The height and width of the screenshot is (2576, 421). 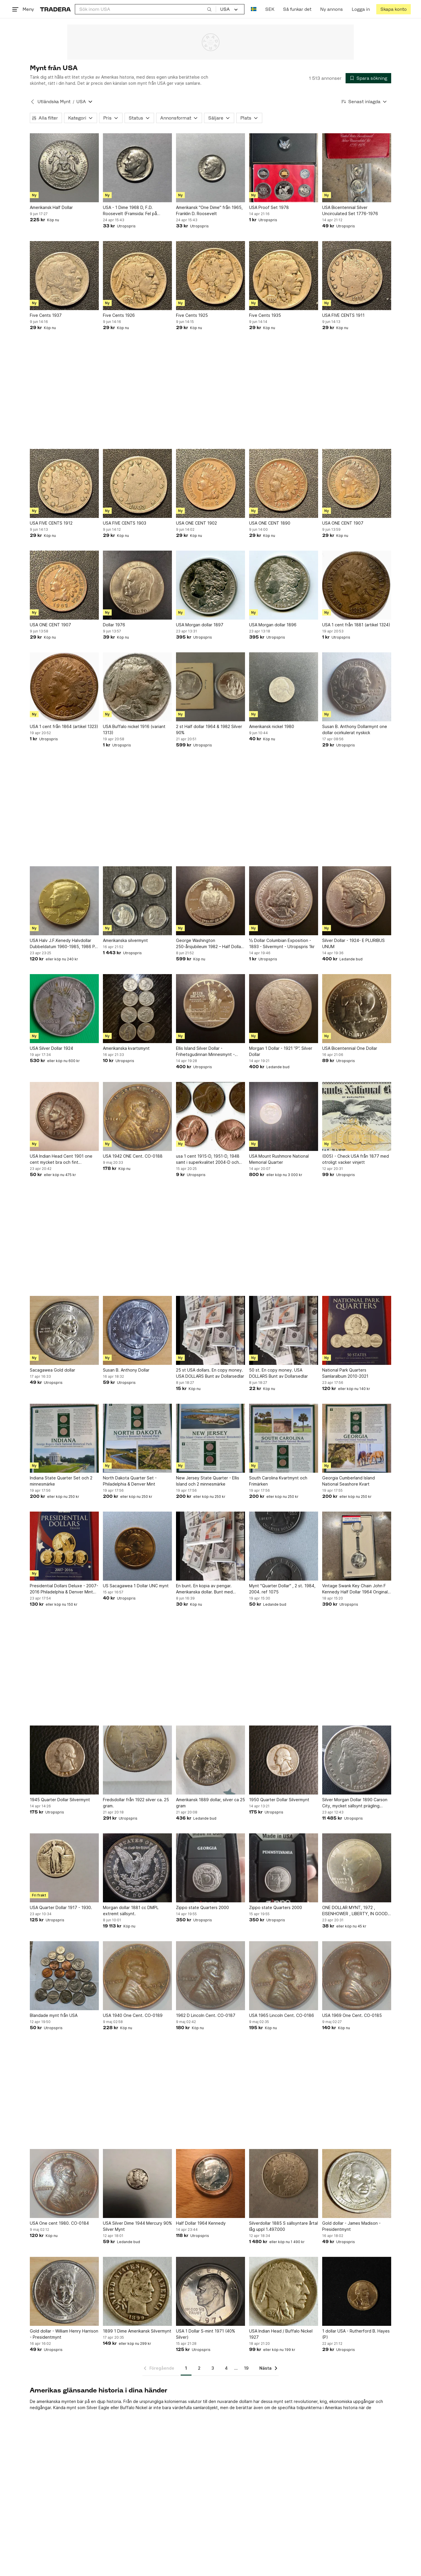 What do you see at coordinates (212, 2368) in the screenshot?
I see `3 [Sida 3]` at bounding box center [212, 2368].